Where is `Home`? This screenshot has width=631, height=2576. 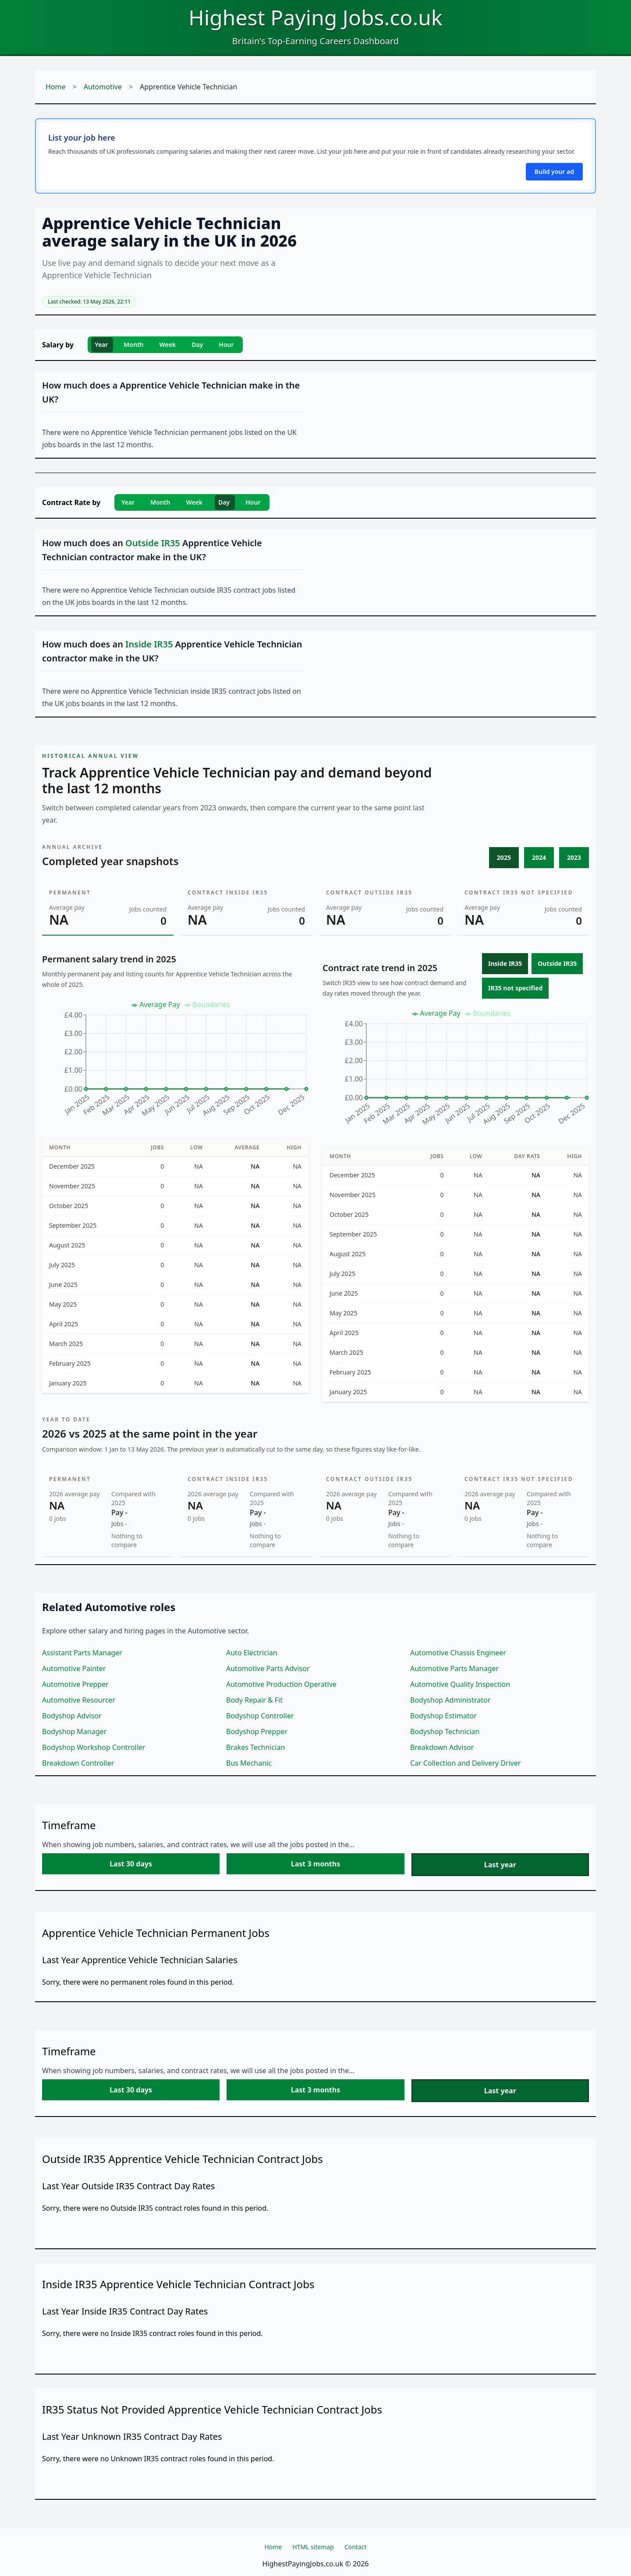 Home is located at coordinates (56, 87).